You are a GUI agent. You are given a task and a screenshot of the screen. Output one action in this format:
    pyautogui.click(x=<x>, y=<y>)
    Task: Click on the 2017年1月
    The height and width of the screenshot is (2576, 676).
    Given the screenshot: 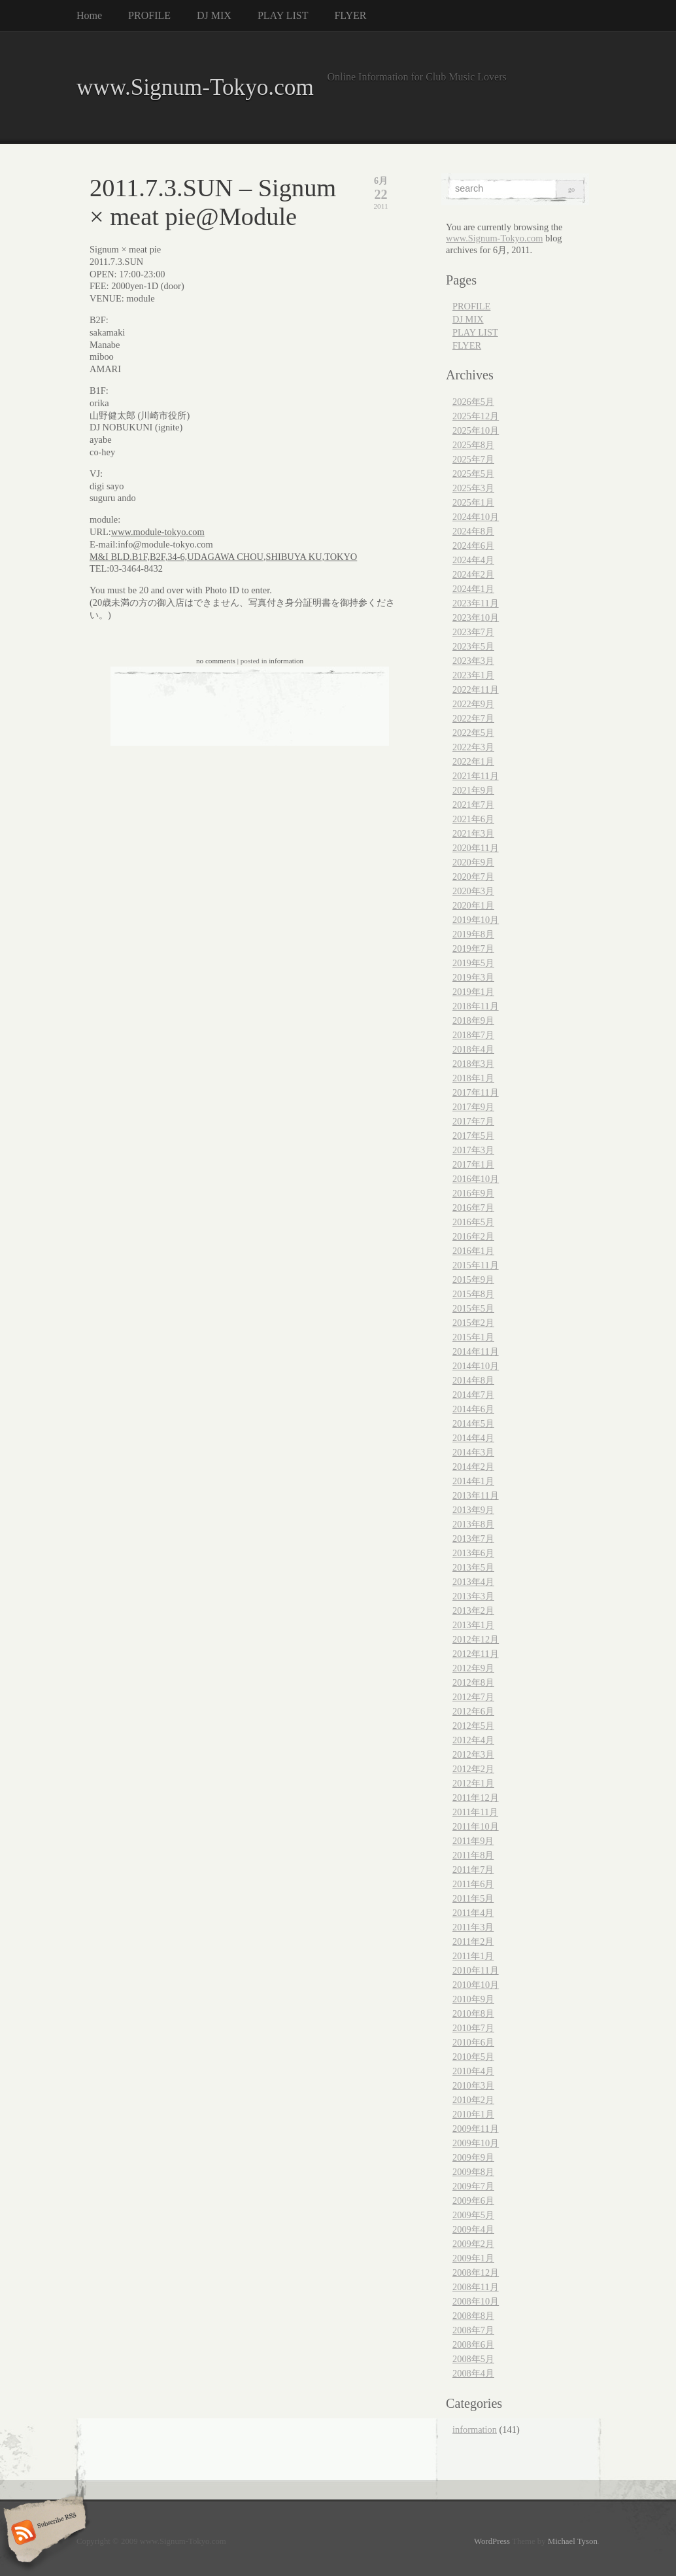 What is the action you would take?
    pyautogui.click(x=473, y=1164)
    